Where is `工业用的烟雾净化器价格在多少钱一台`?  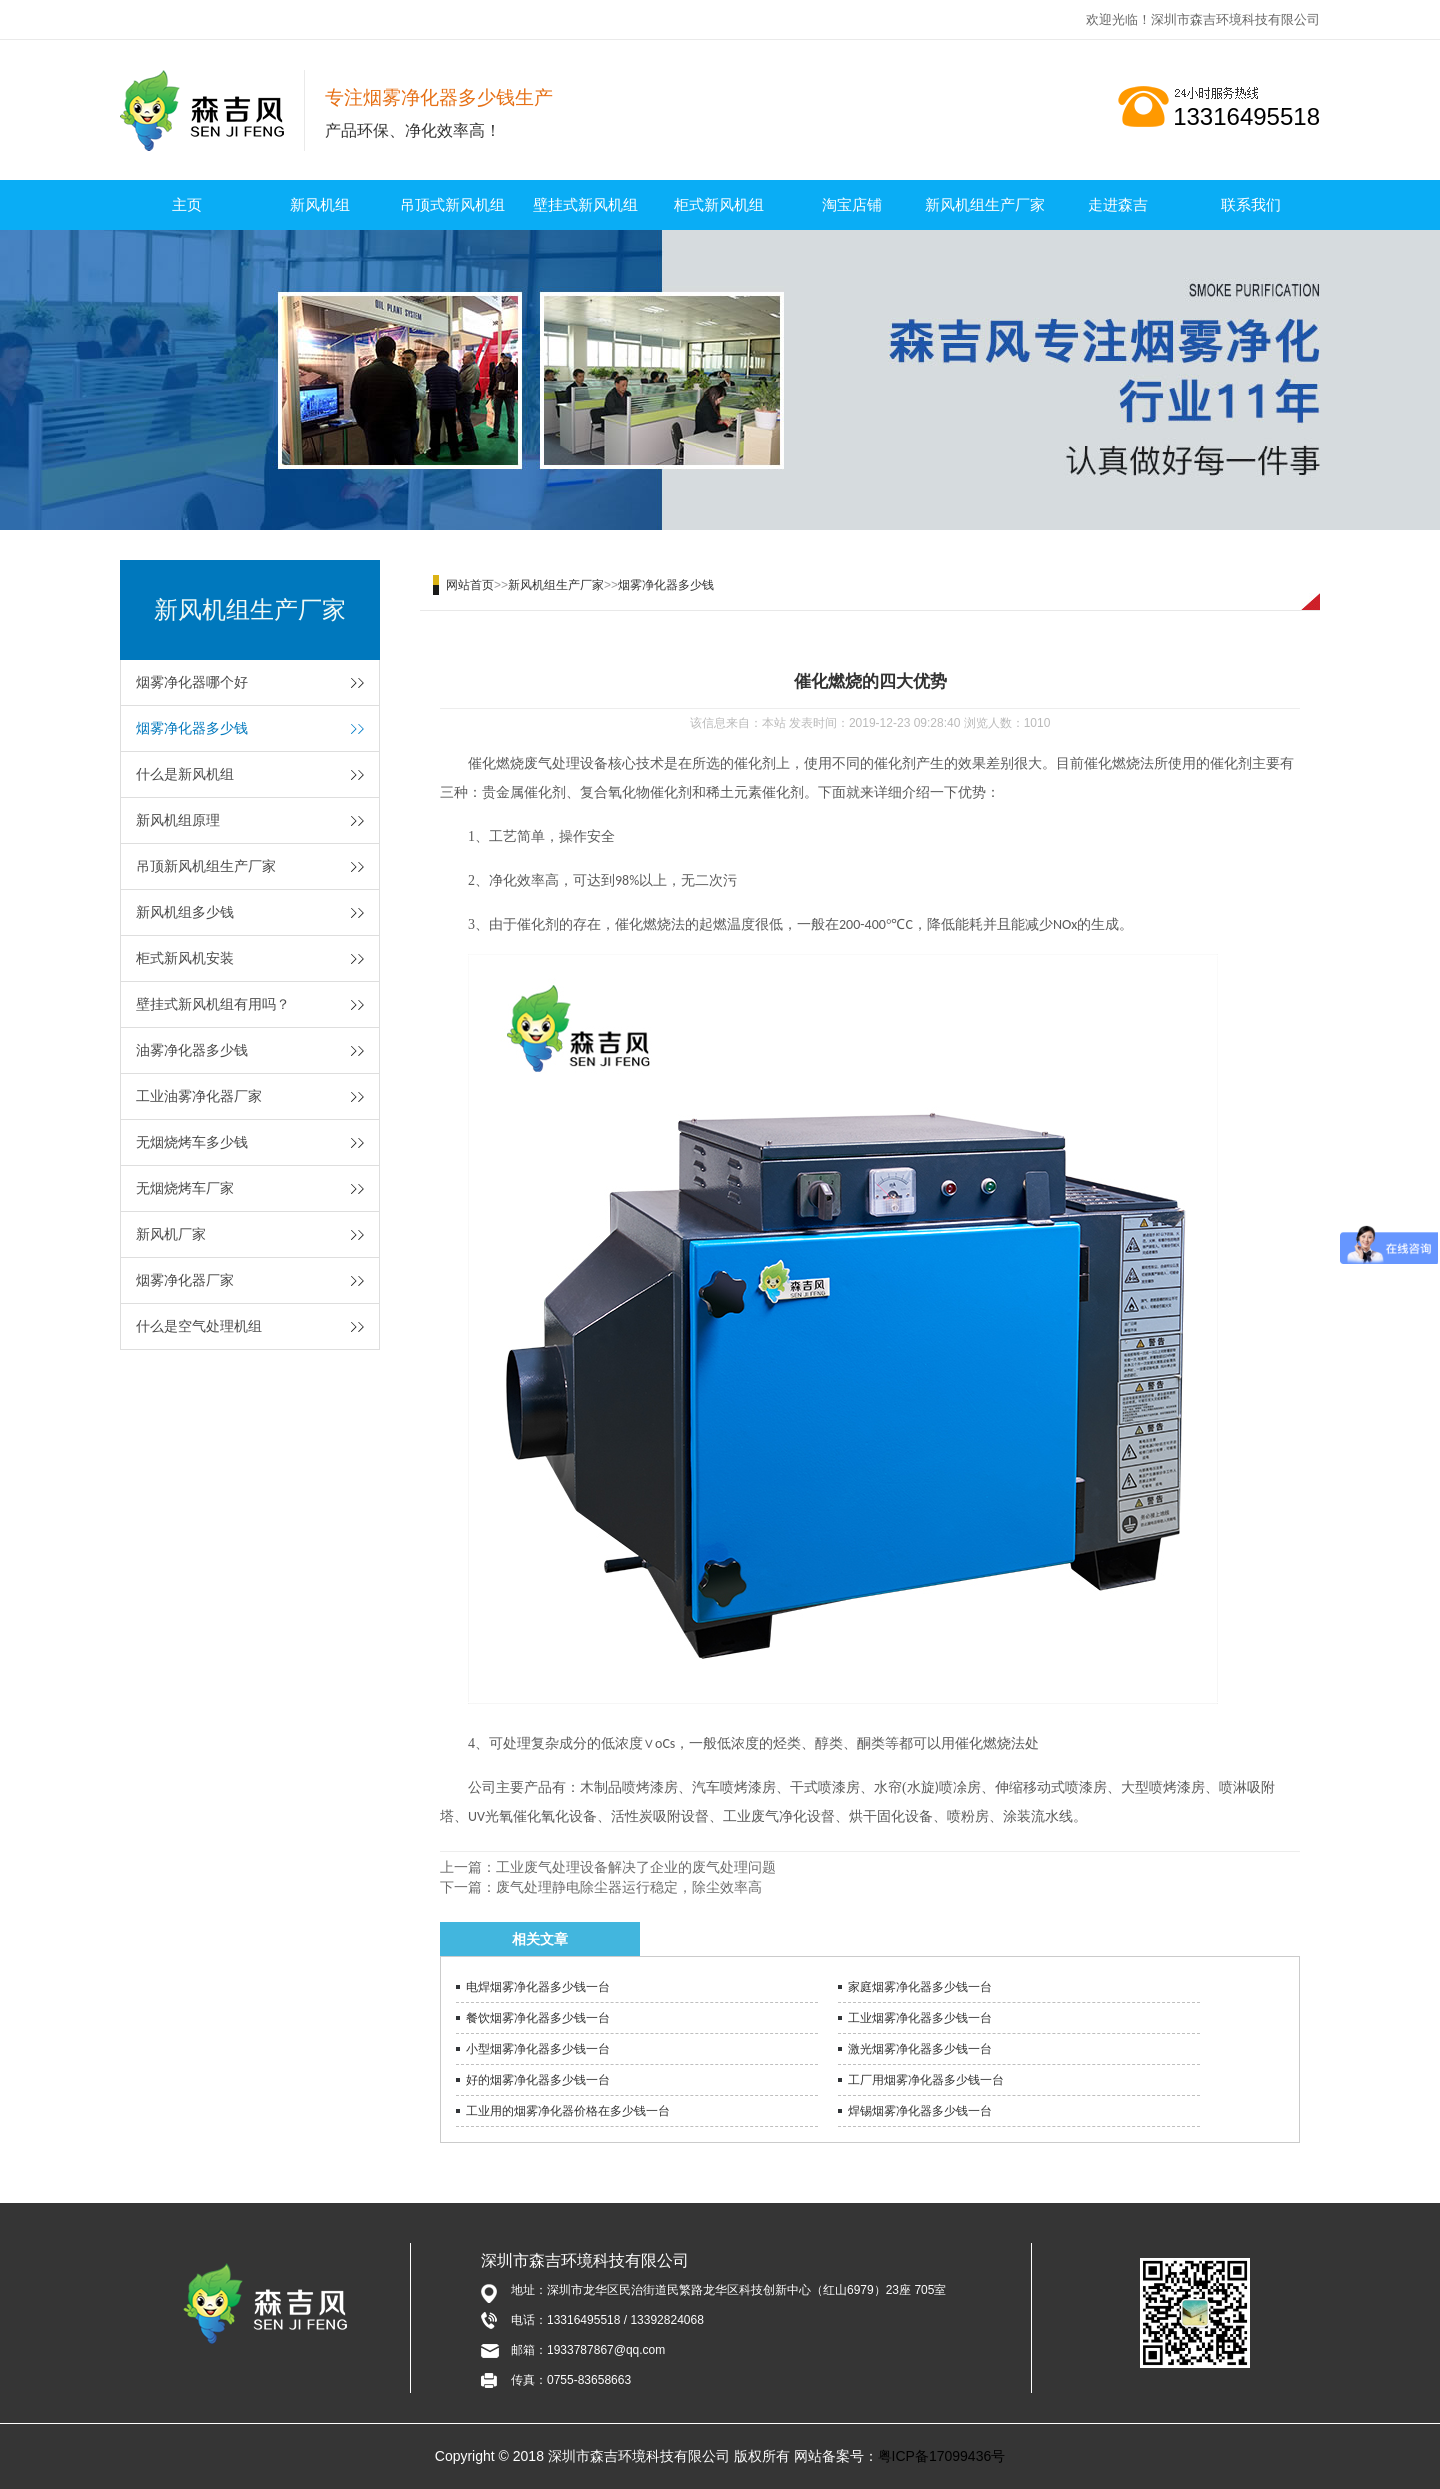
工业用的烟雾净化器价格在多少钱一台 is located at coordinates (568, 2111).